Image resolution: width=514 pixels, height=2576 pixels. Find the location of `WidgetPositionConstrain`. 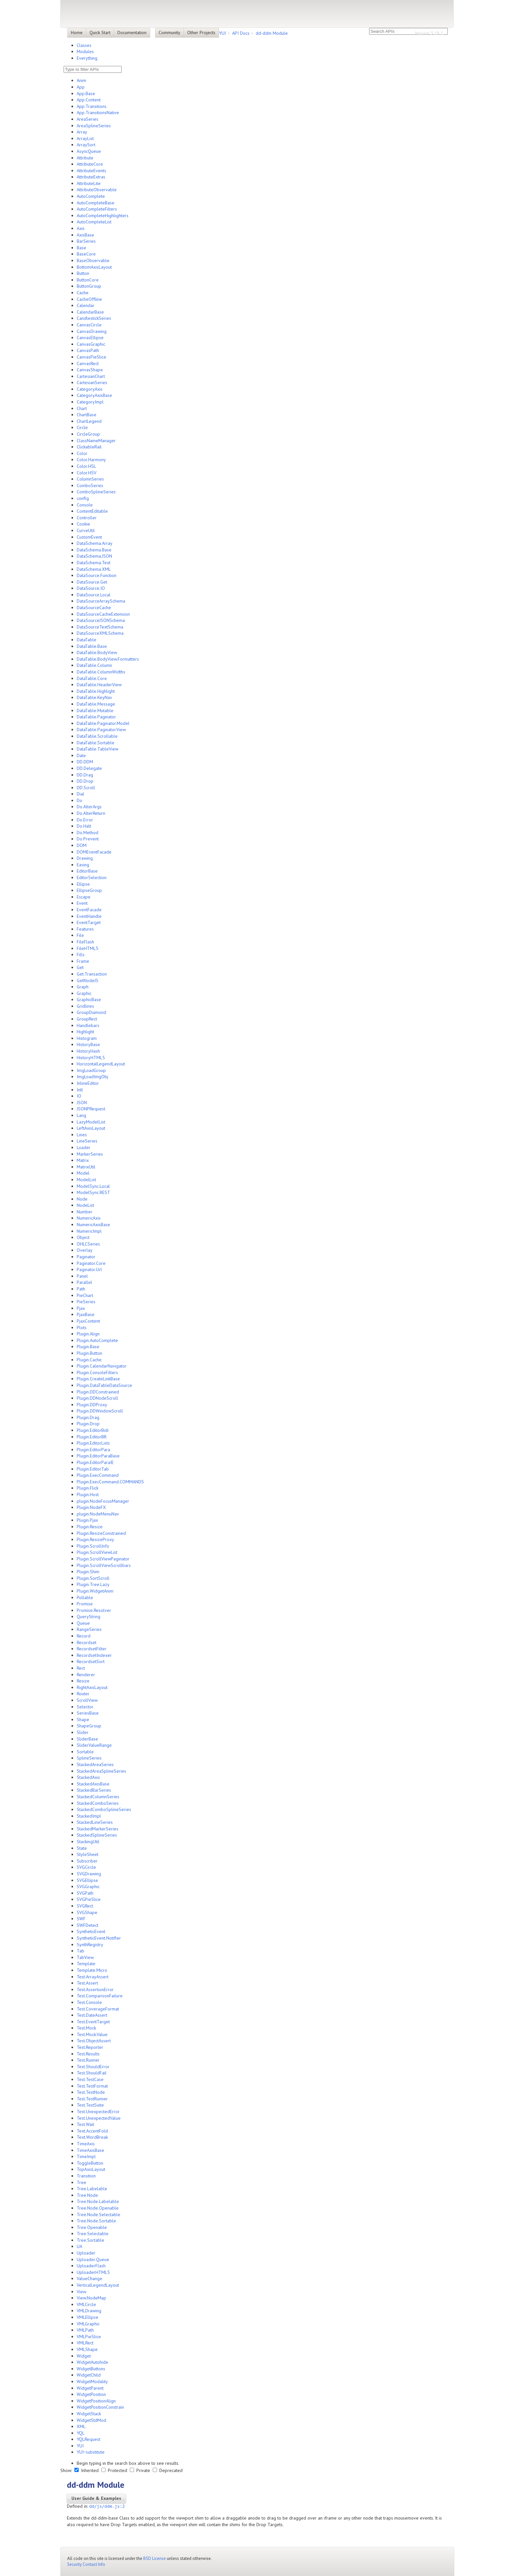

WidgetPositionConstrain is located at coordinates (100, 2407).